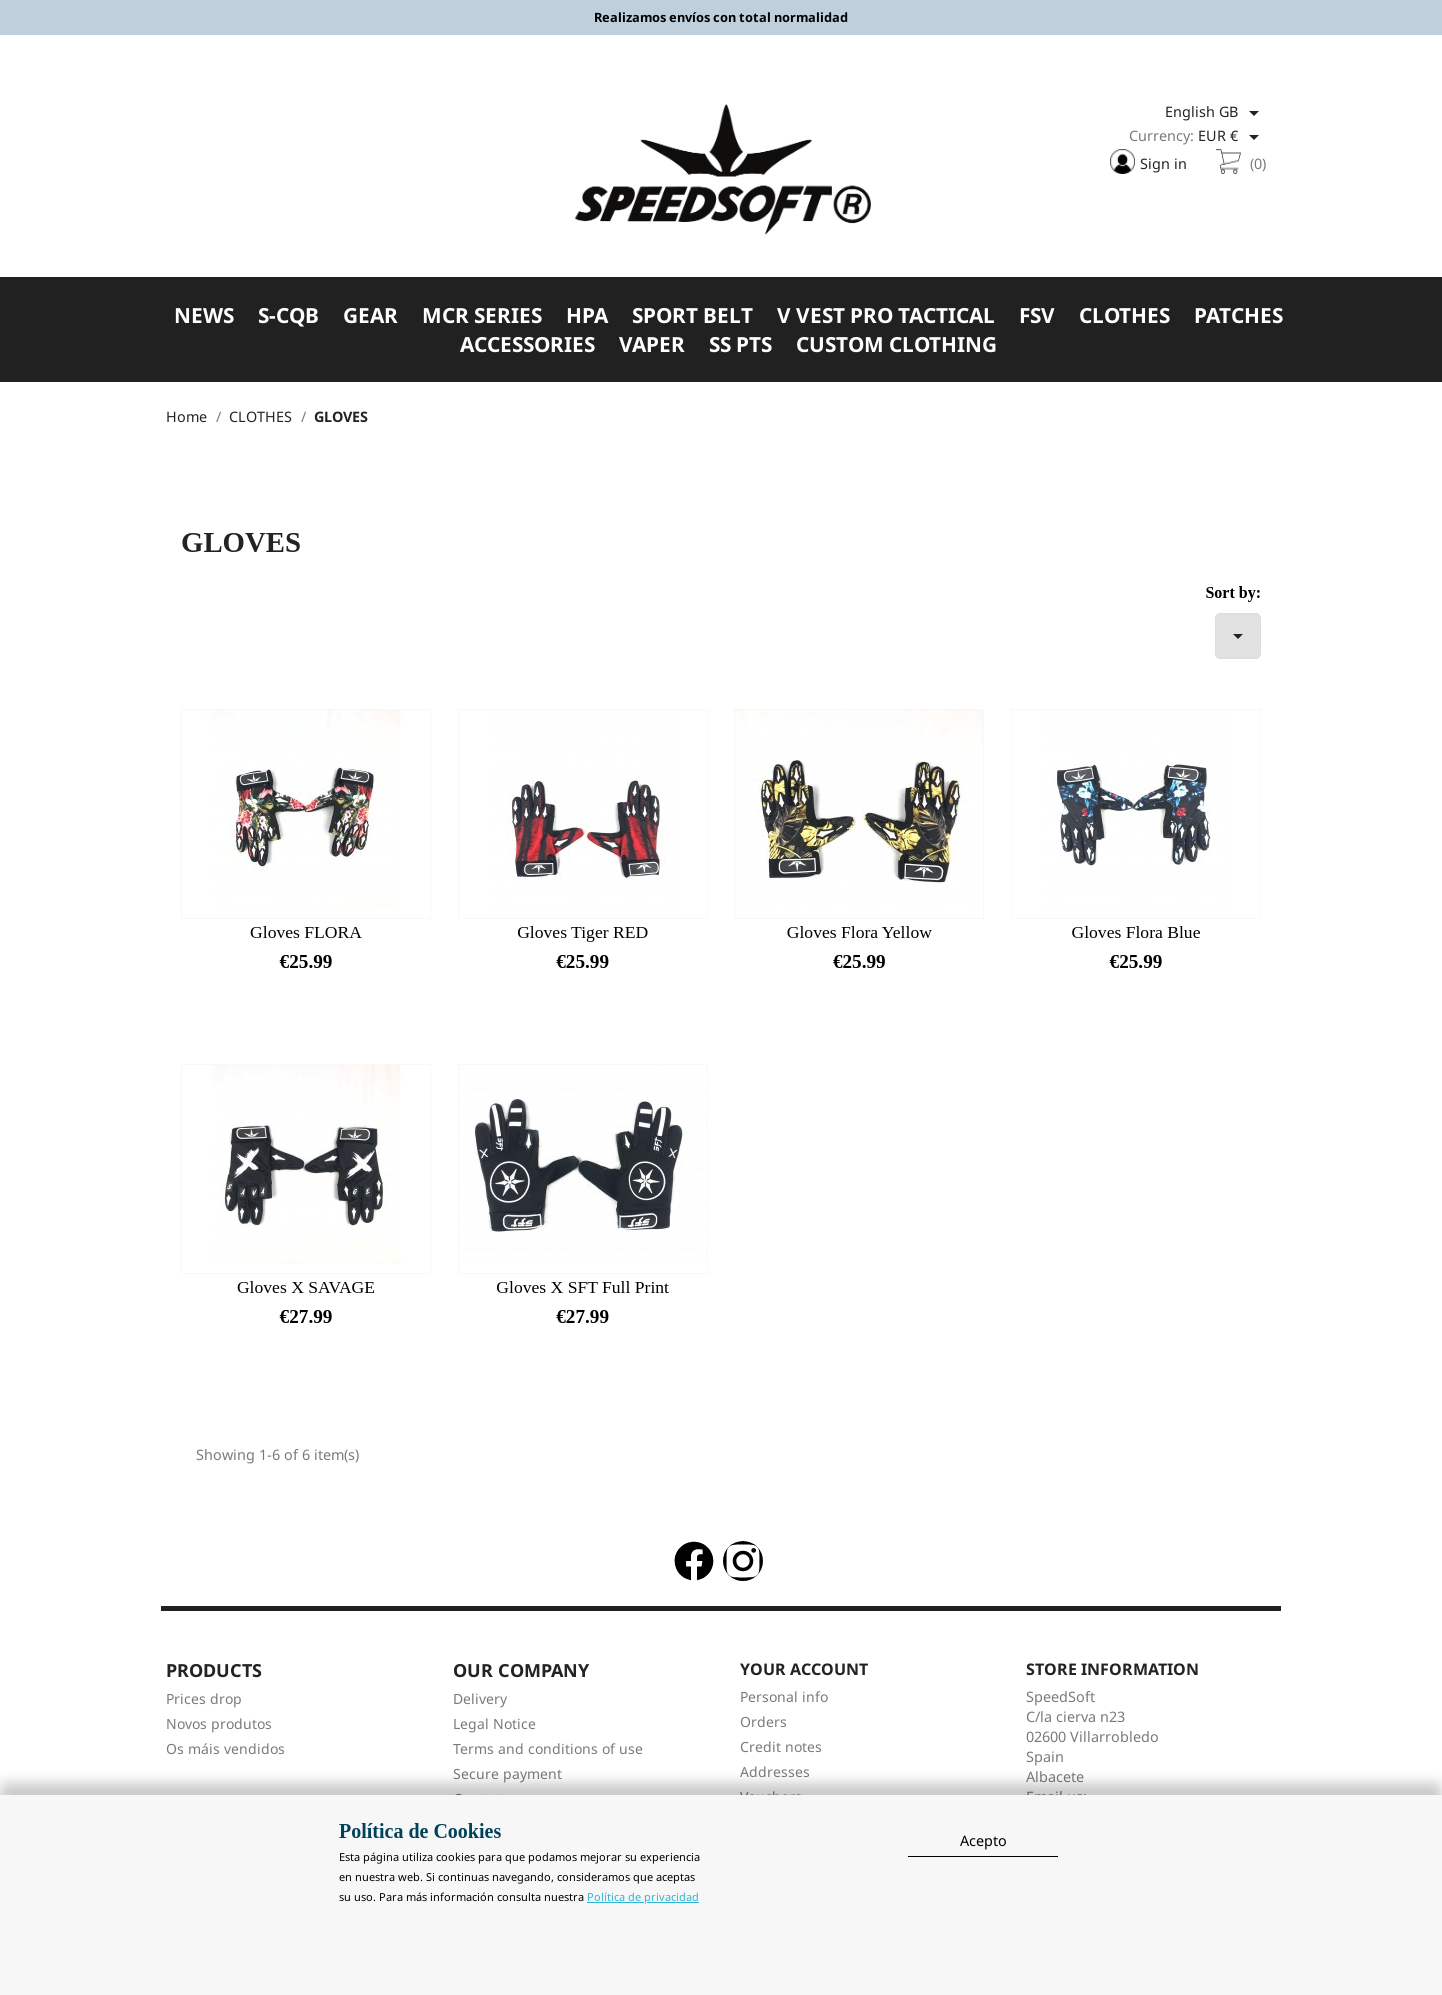  What do you see at coordinates (225, 1748) in the screenshot?
I see `Os máis vendidos` at bounding box center [225, 1748].